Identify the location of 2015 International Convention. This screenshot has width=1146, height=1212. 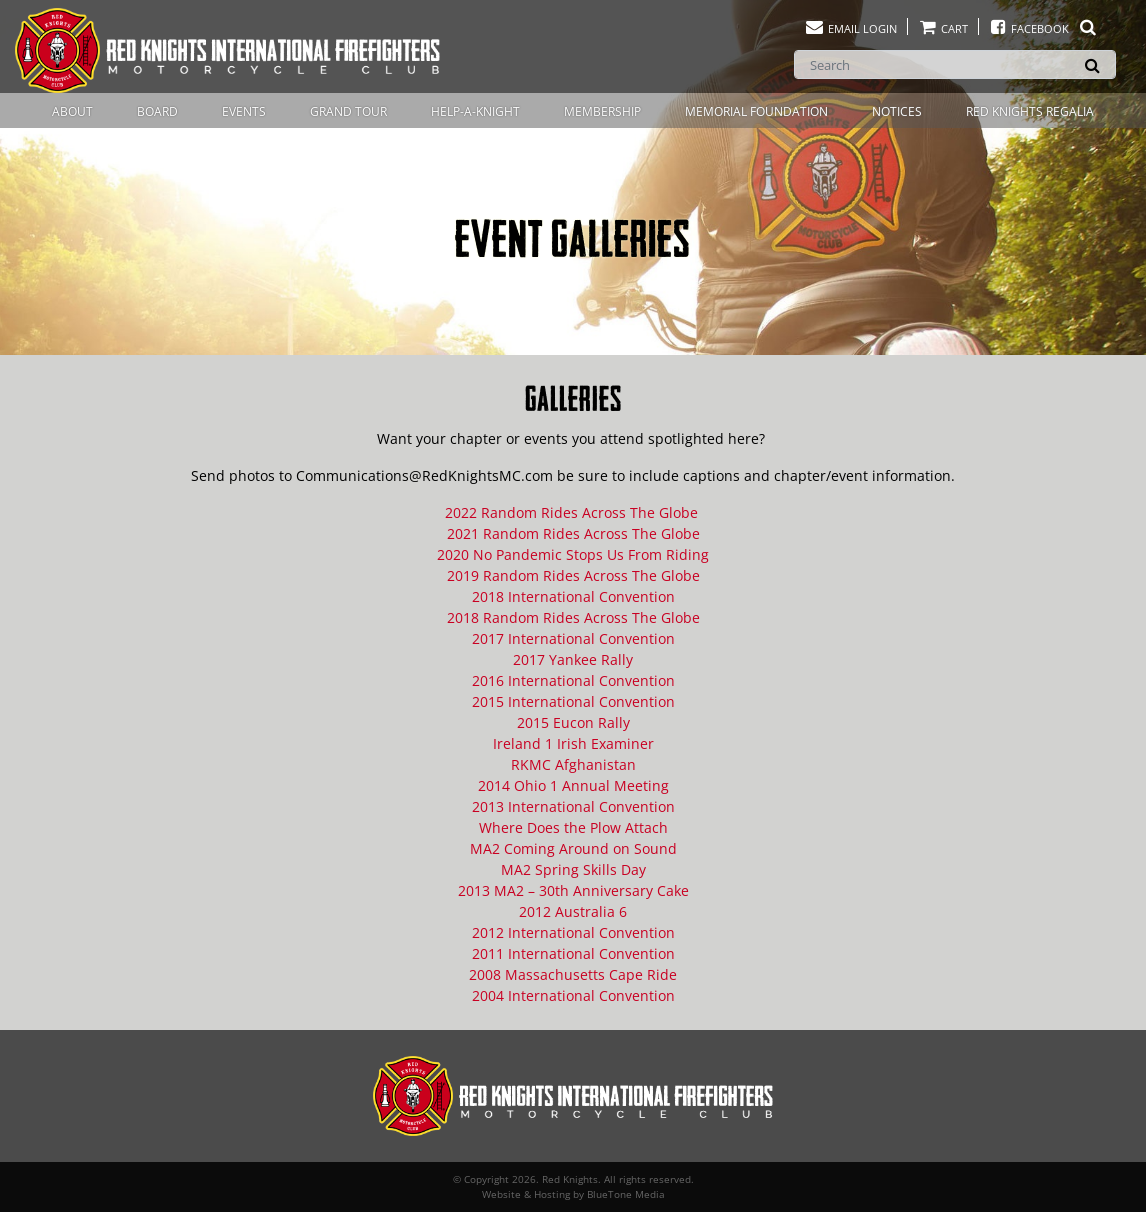
(573, 701).